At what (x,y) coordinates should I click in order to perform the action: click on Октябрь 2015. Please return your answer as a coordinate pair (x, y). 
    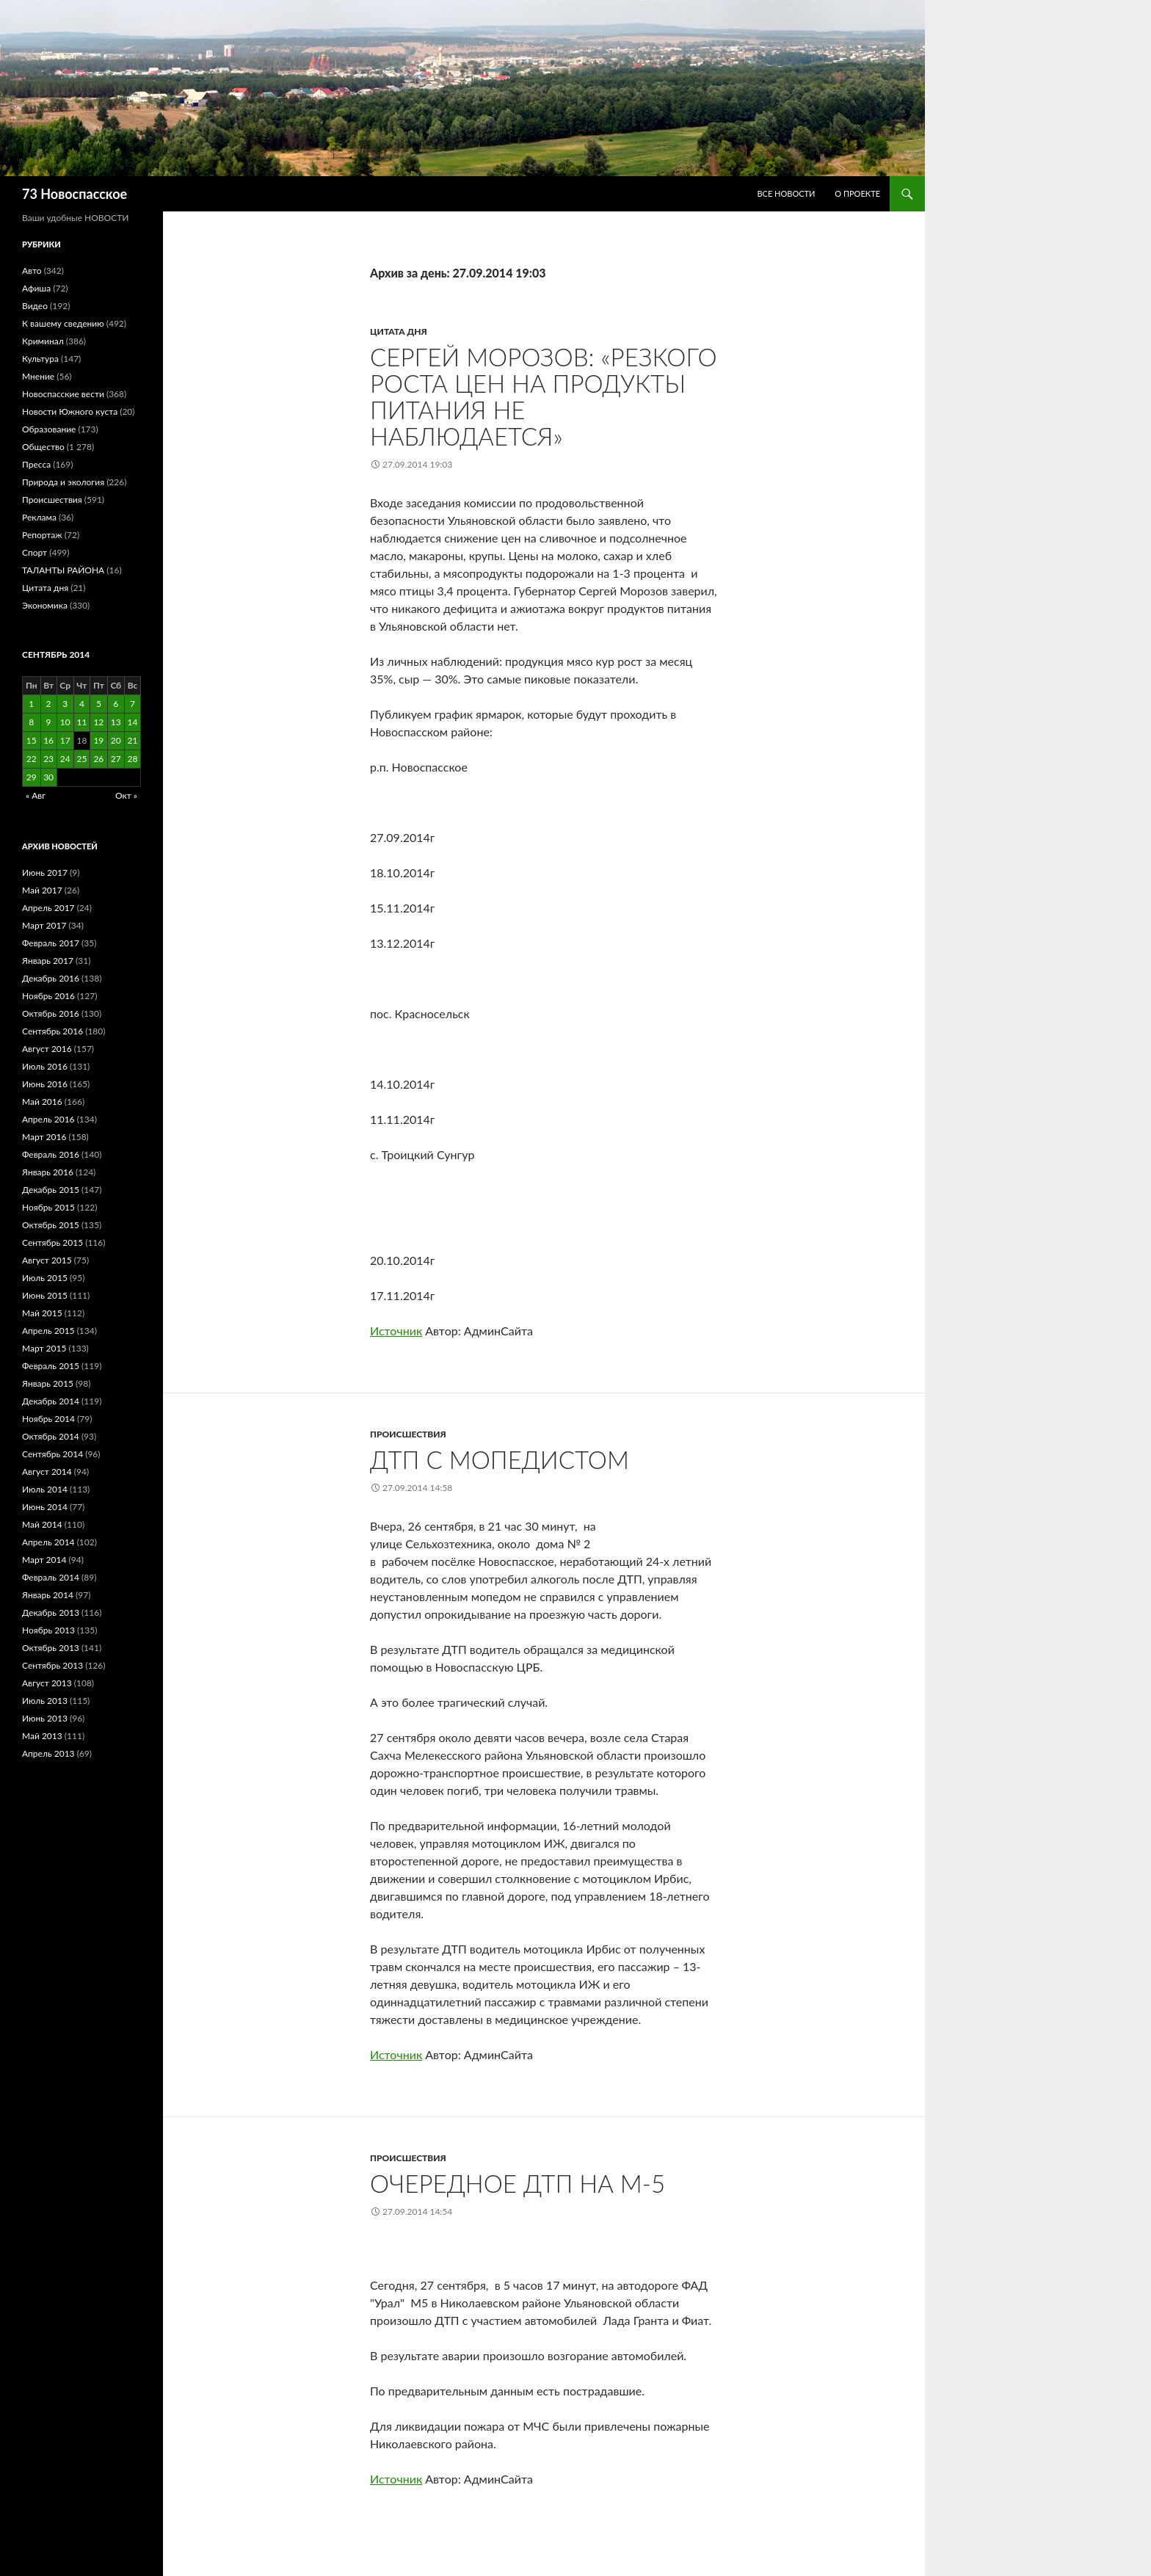
    Looking at the image, I should click on (50, 1224).